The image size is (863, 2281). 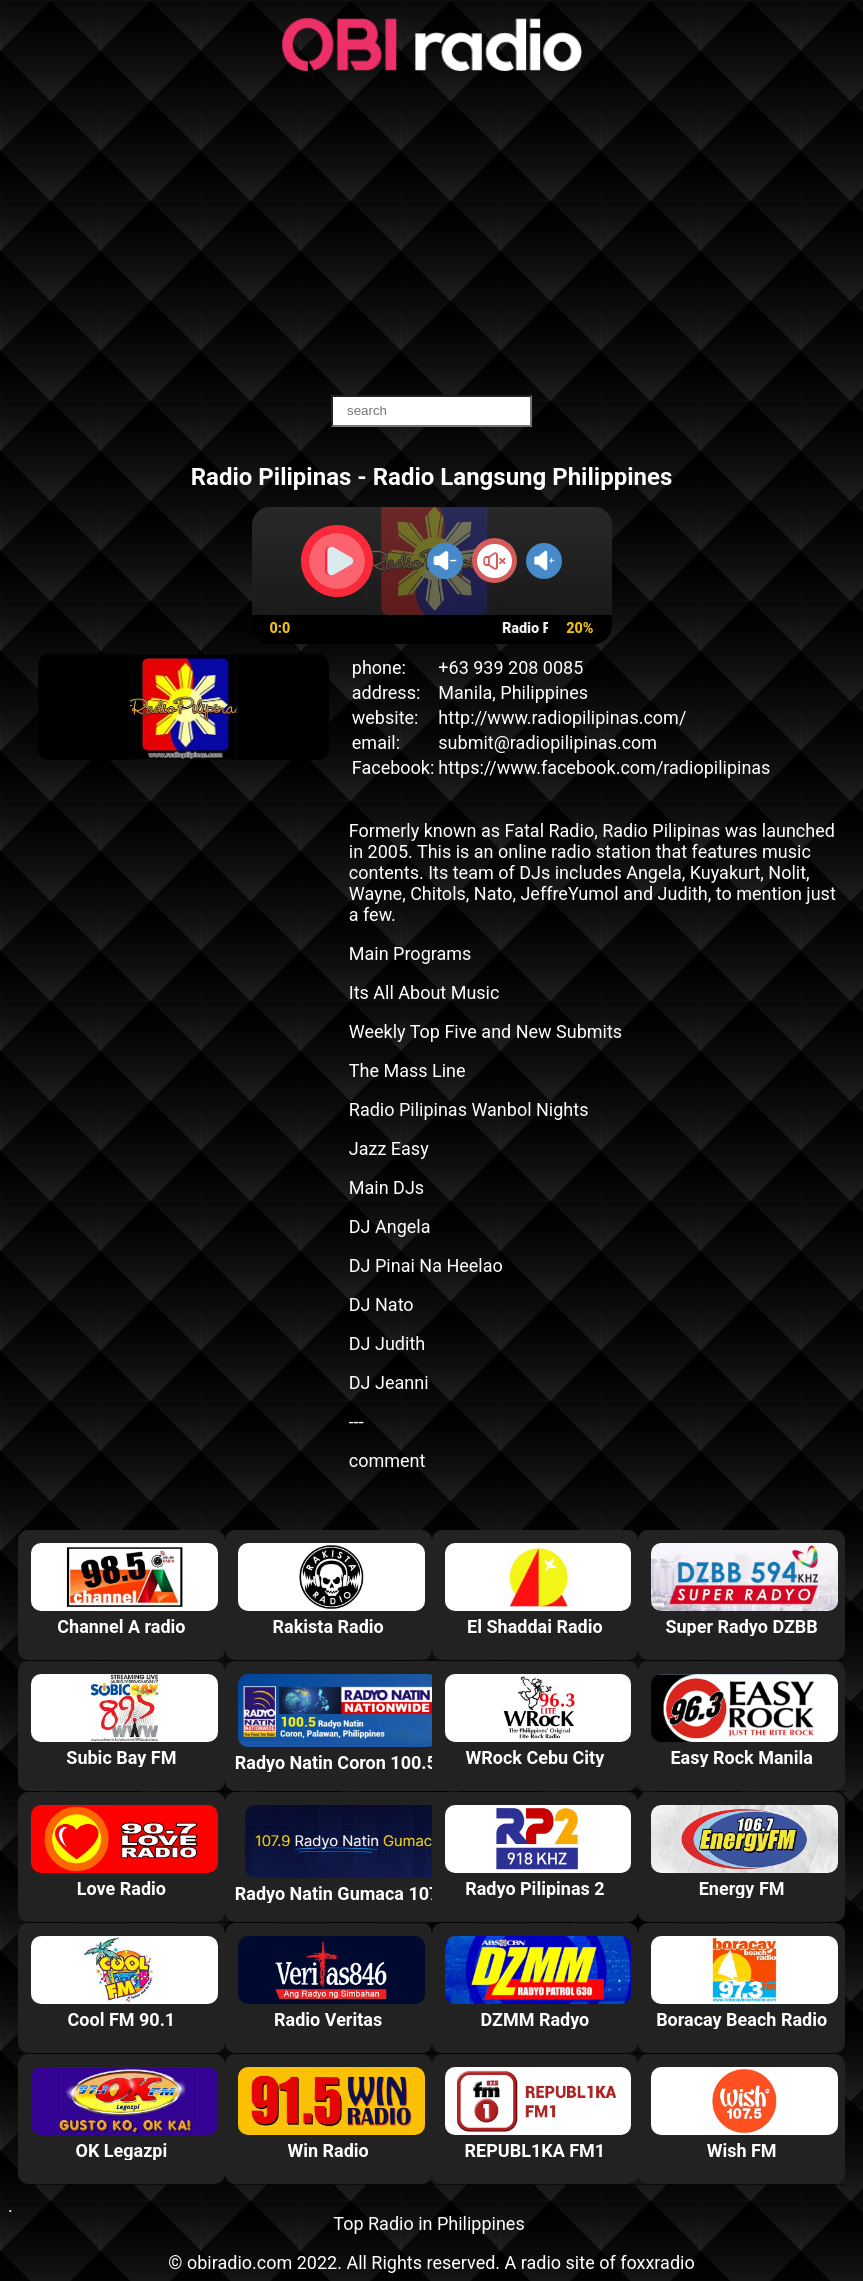 What do you see at coordinates (356, 1421) in the screenshot?
I see `---` at bounding box center [356, 1421].